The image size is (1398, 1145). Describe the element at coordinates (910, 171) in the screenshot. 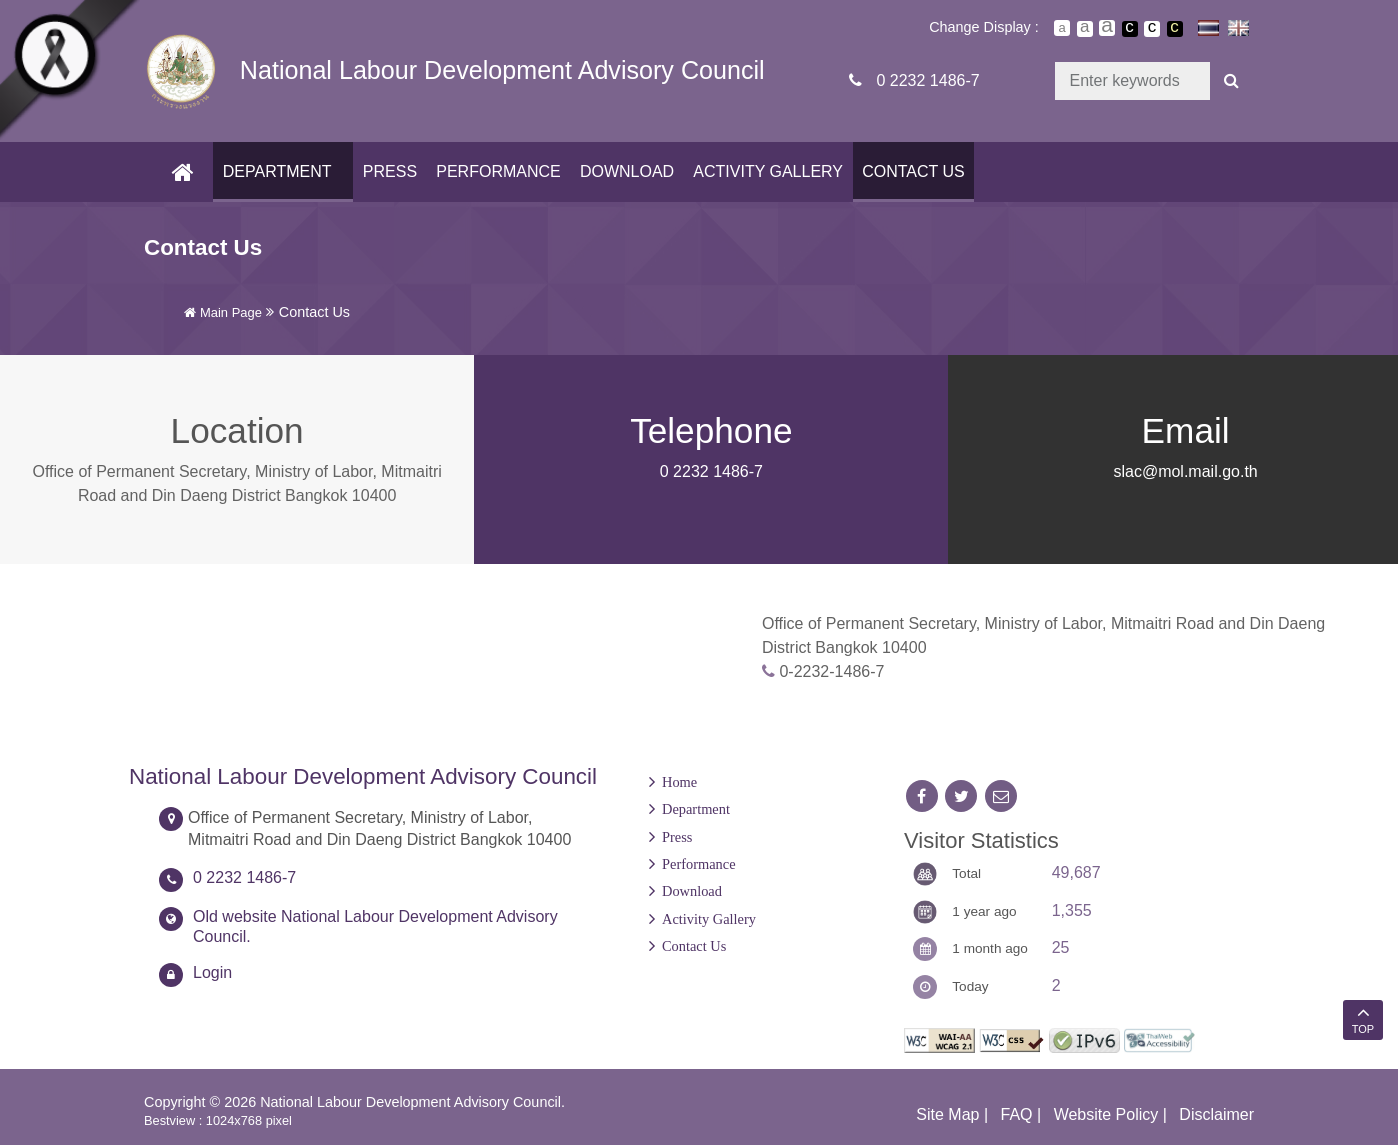

I see `Contact Us` at that location.